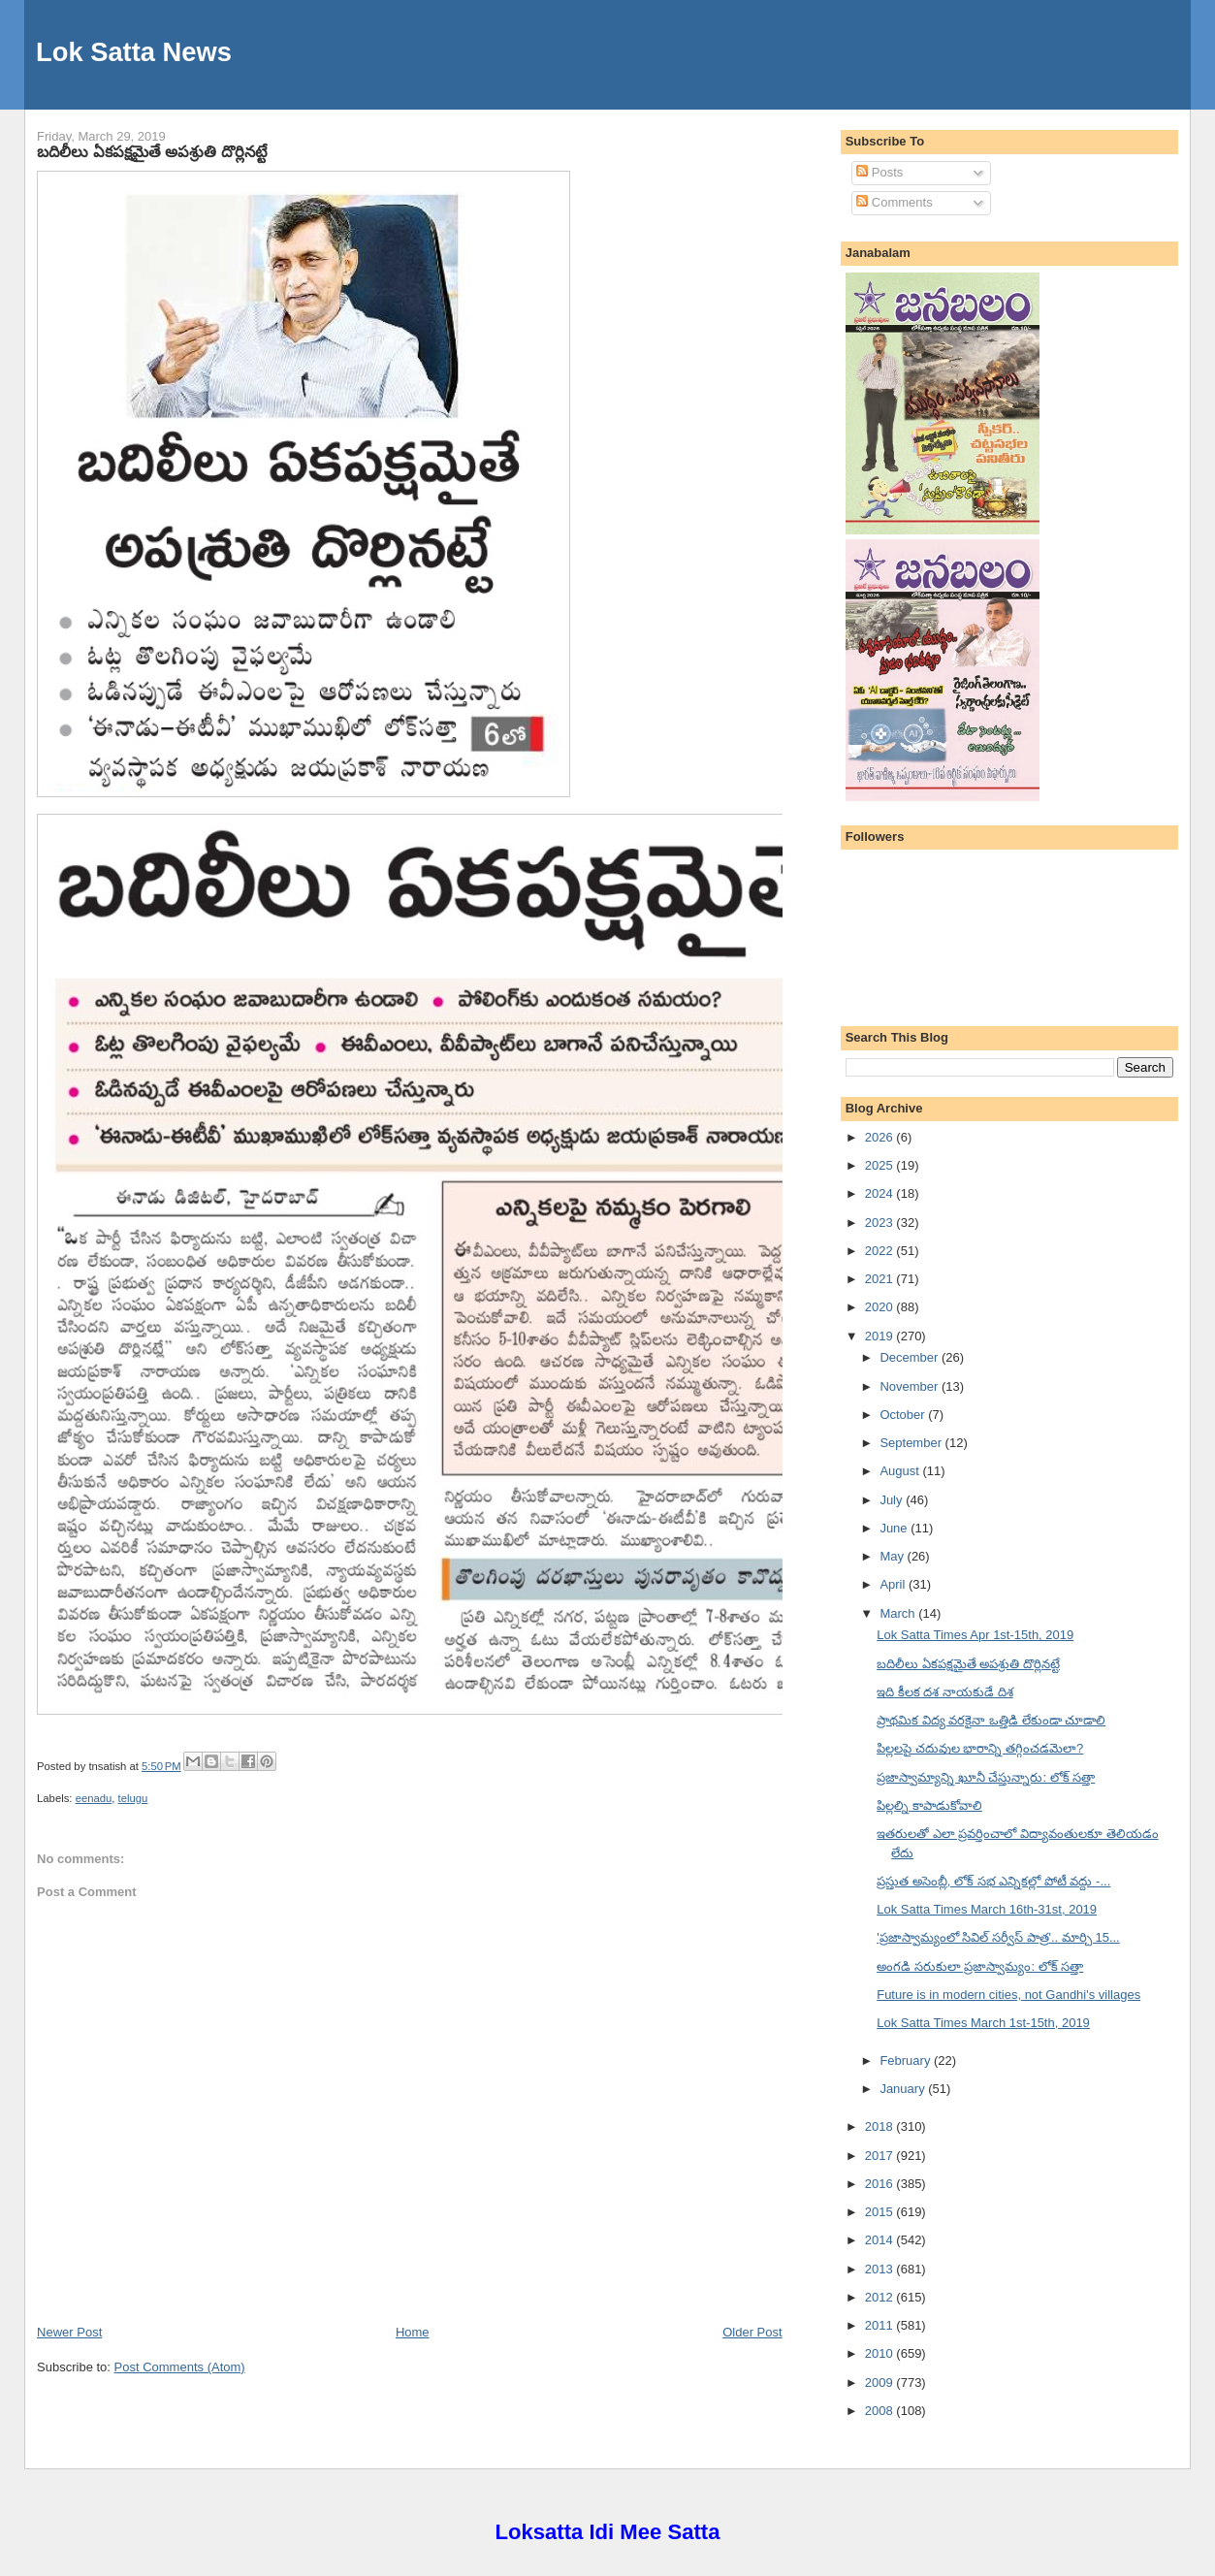  I want to click on ప్రజాస్వామ్యాన్ని ఖూనీ చేస్తున్నారు: లోక్ సత్తా, so click(986, 1777).